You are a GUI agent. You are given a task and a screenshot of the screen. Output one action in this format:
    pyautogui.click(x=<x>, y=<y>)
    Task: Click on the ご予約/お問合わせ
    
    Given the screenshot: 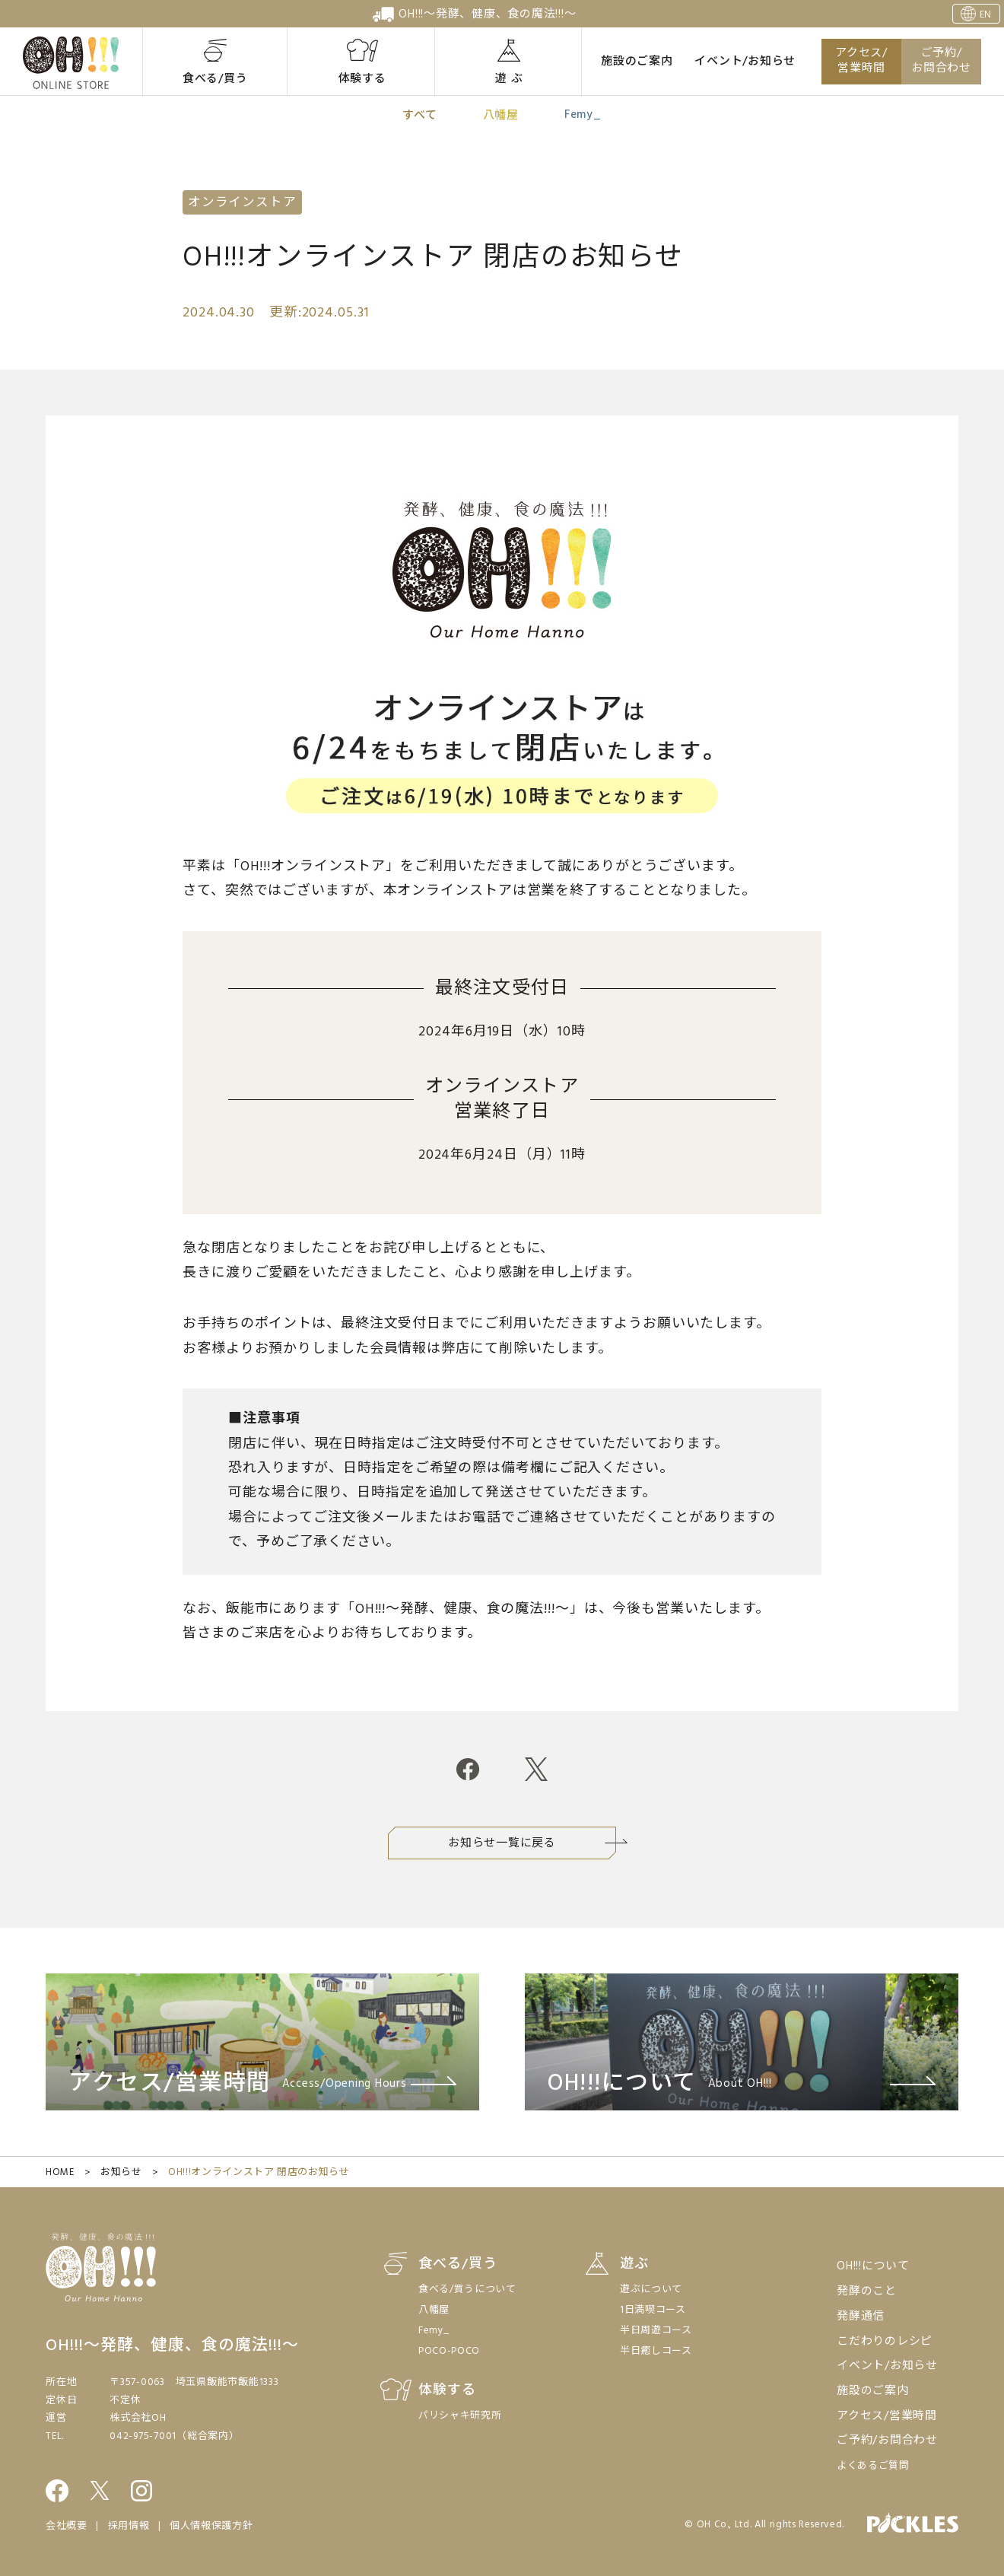 What is the action you would take?
    pyautogui.click(x=941, y=61)
    